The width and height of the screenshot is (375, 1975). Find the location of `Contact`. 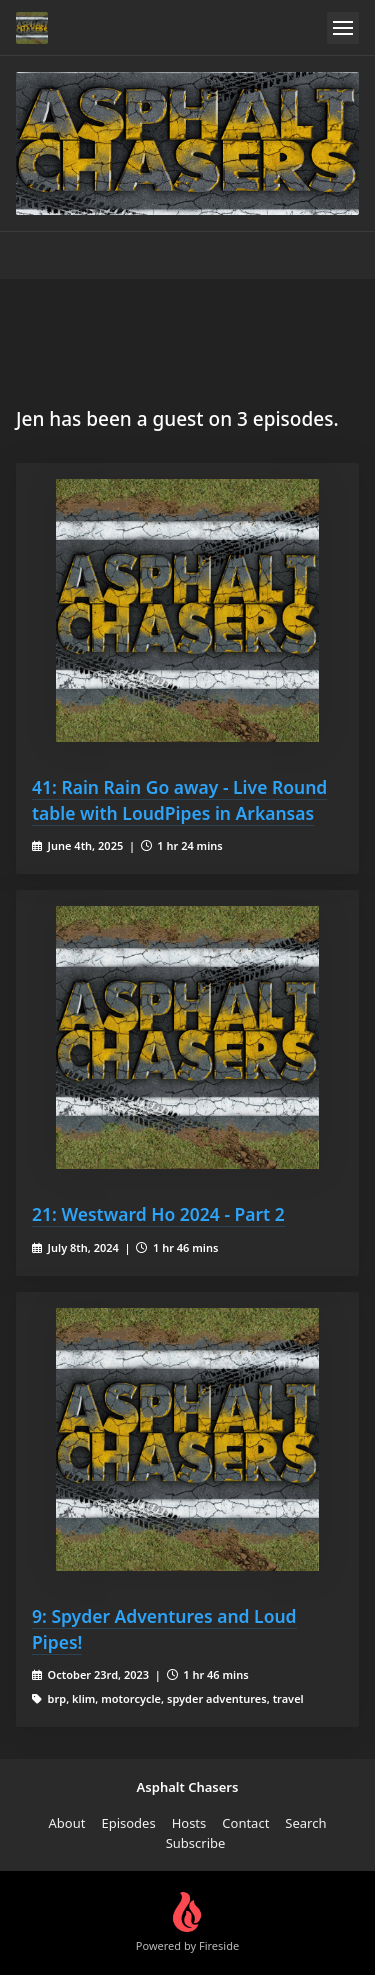

Contact is located at coordinates (245, 1823).